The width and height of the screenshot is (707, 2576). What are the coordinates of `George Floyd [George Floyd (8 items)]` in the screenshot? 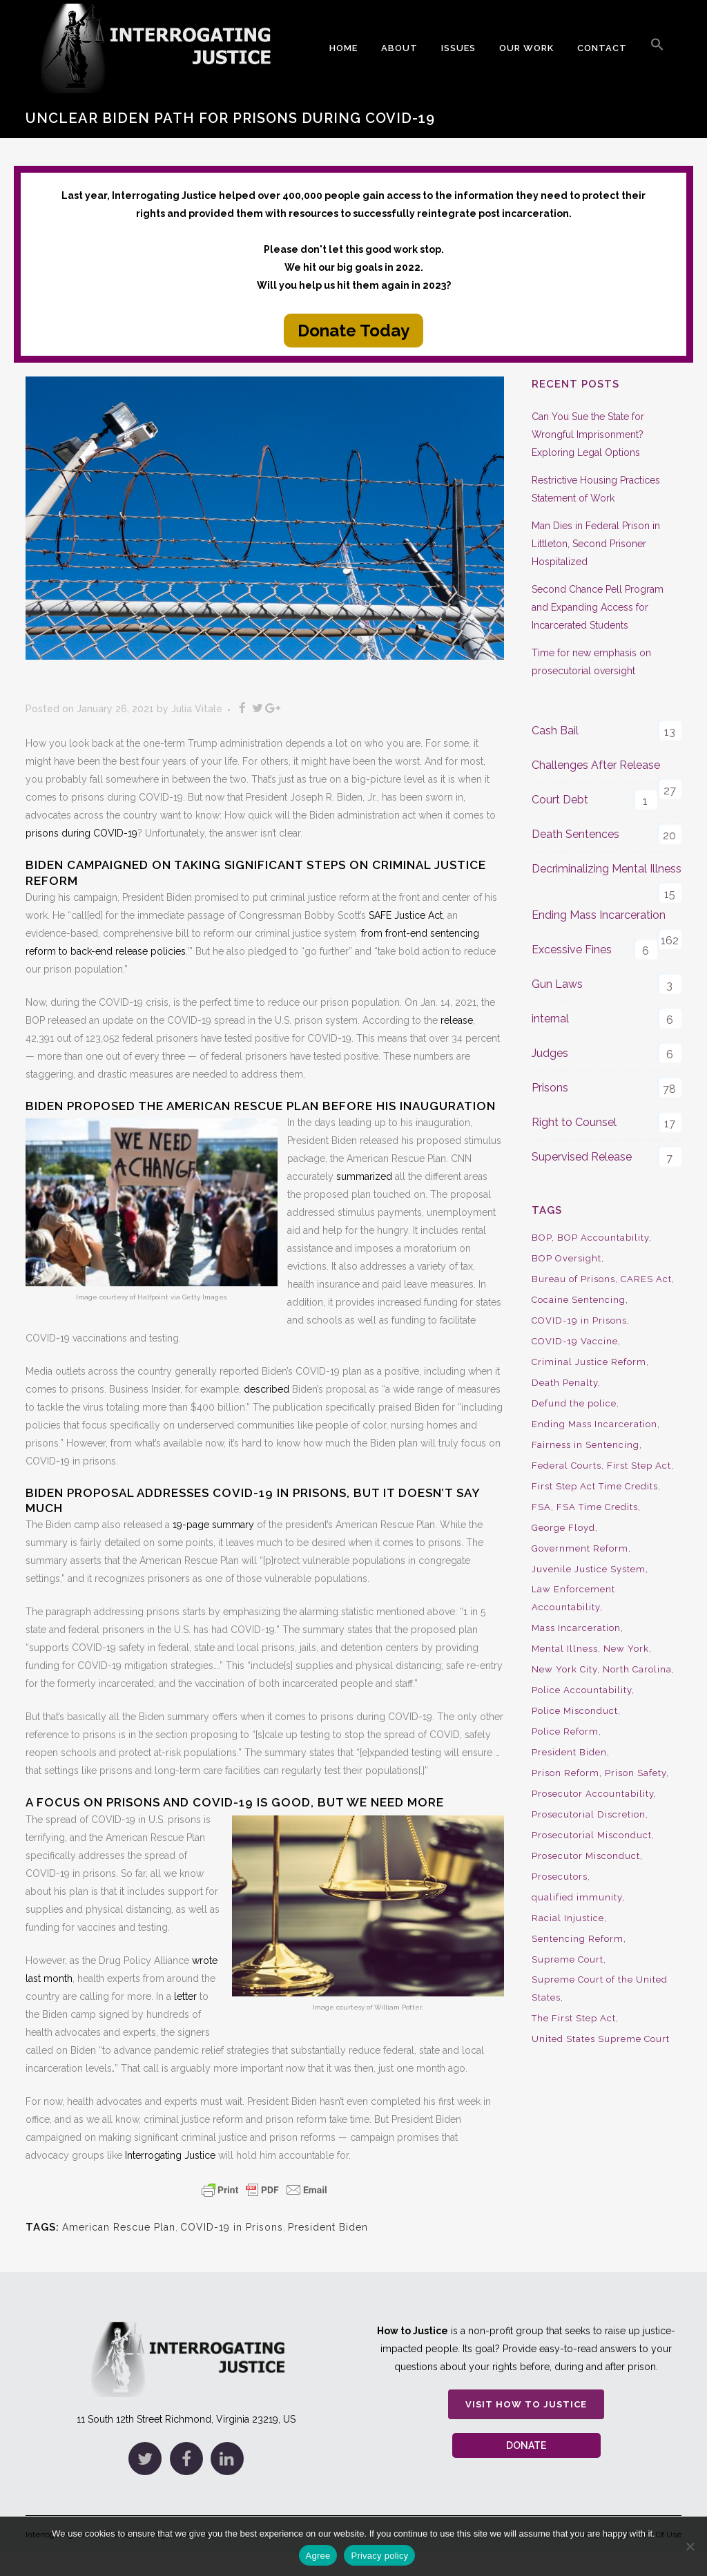 It's located at (563, 1528).